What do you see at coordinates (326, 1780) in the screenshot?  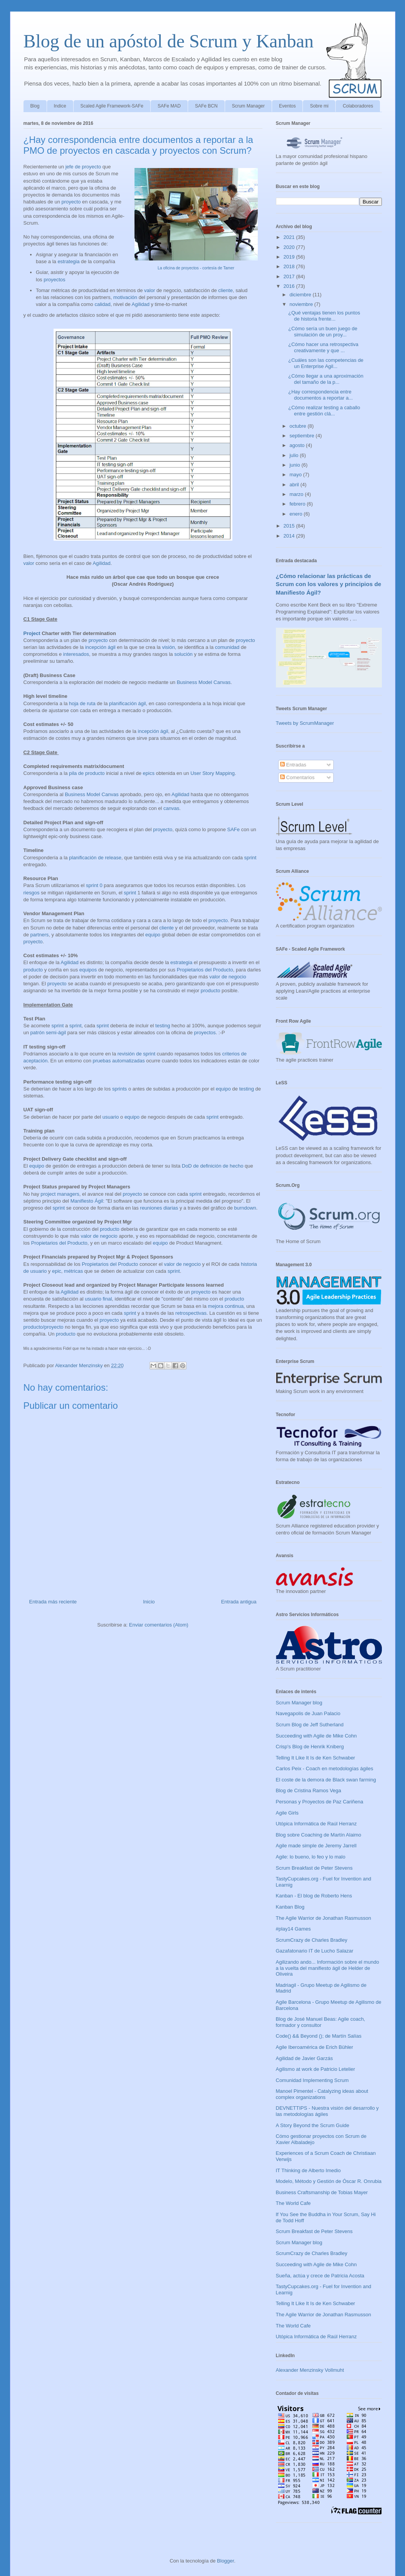 I see `El coste de la demora de Black swan farming` at bounding box center [326, 1780].